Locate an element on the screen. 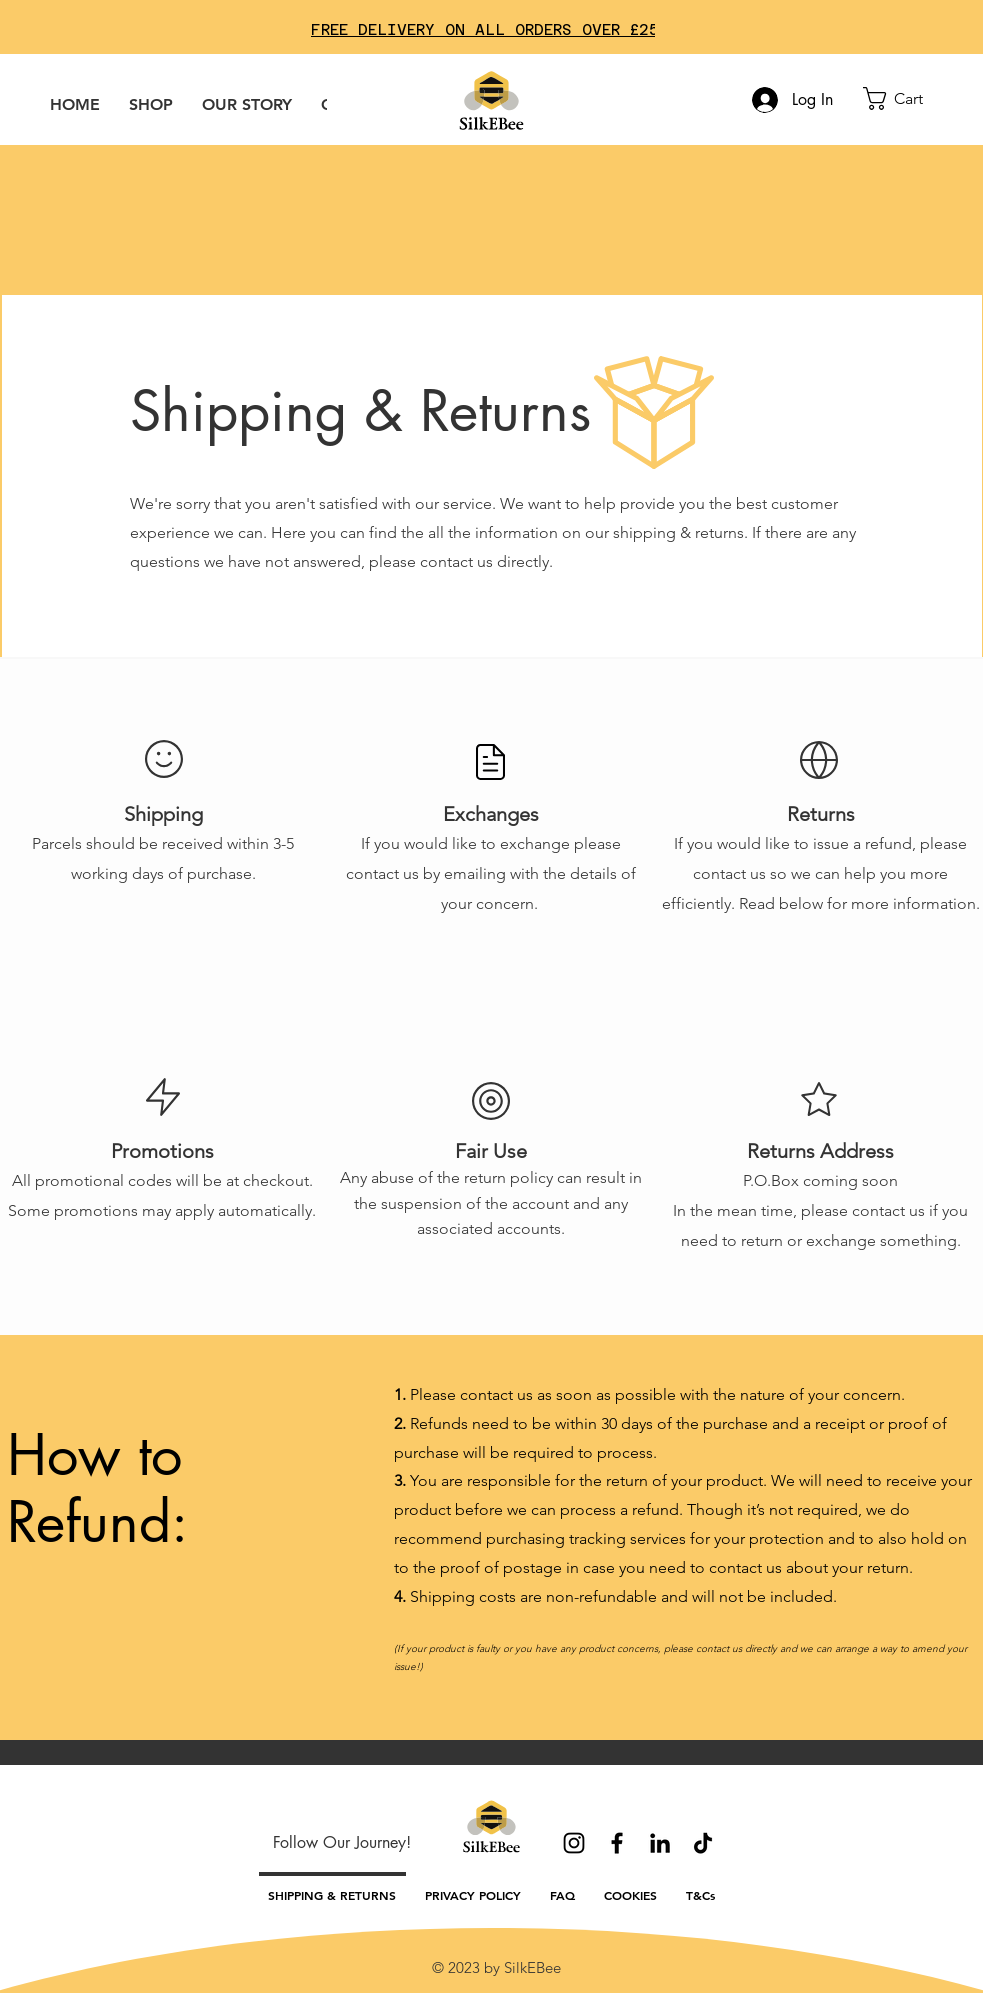  [TikTok] is located at coordinates (703, 1843).